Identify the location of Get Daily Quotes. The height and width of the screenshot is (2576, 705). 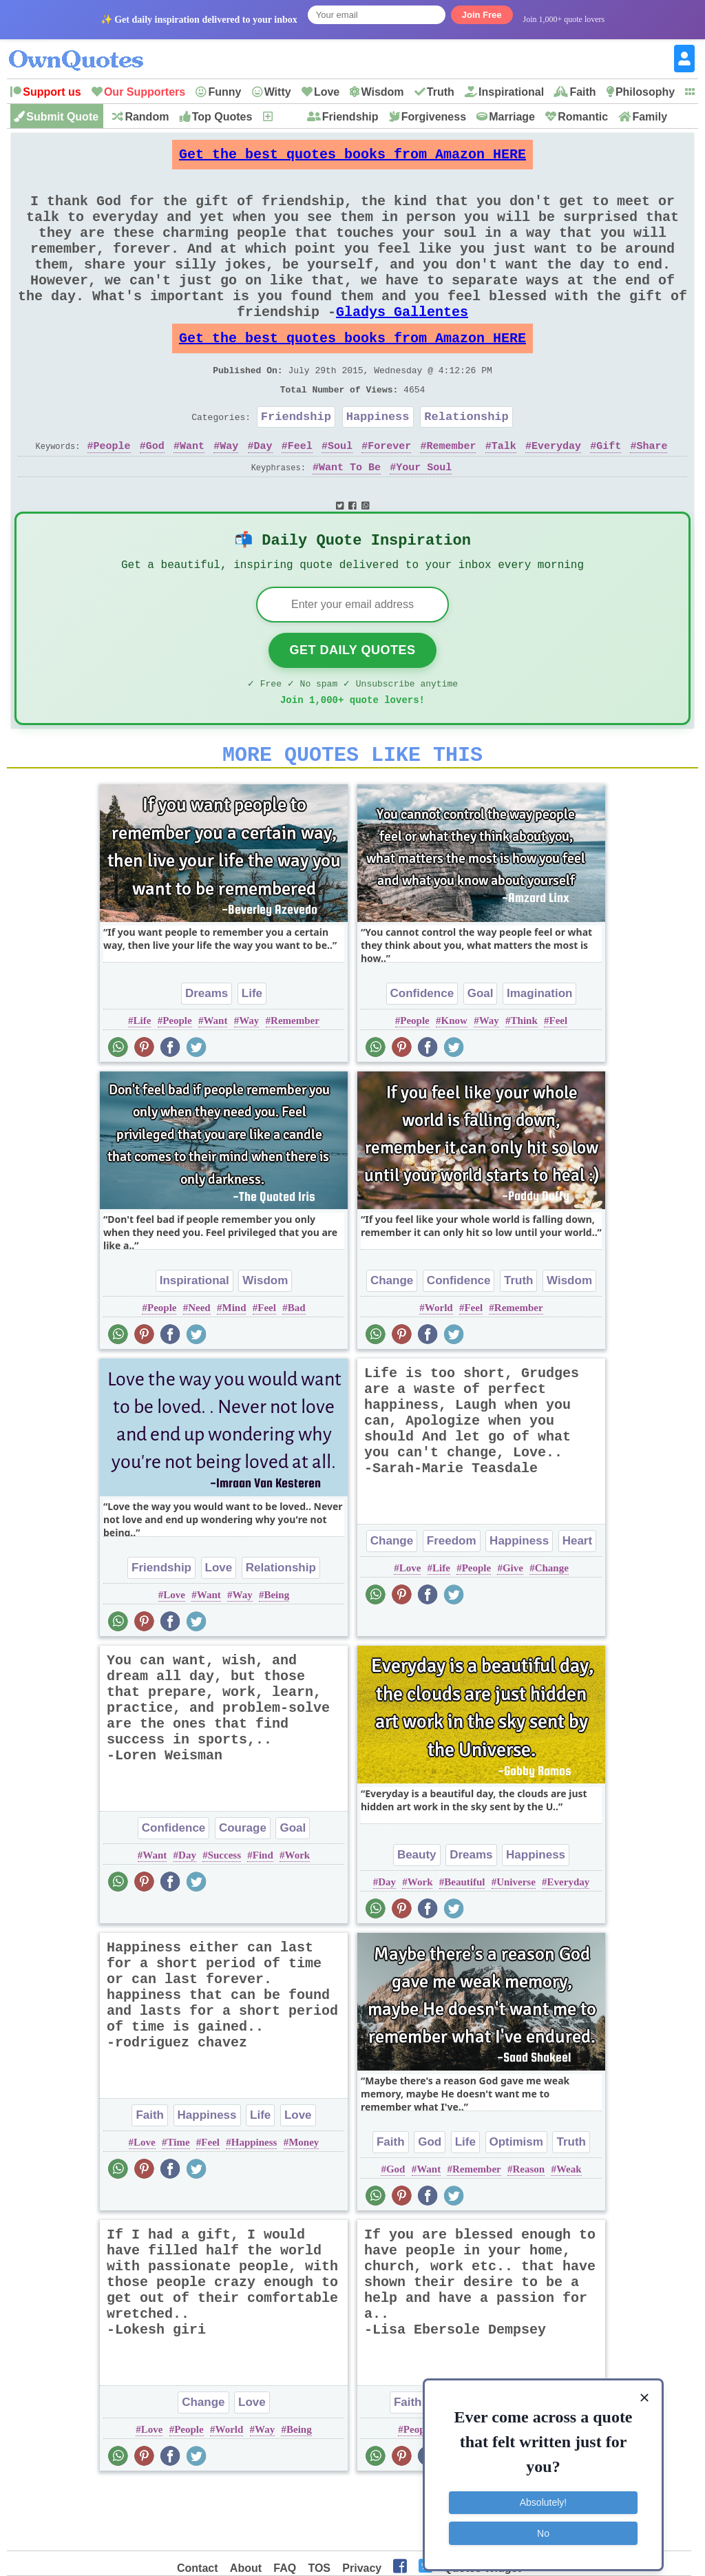
(352, 706).